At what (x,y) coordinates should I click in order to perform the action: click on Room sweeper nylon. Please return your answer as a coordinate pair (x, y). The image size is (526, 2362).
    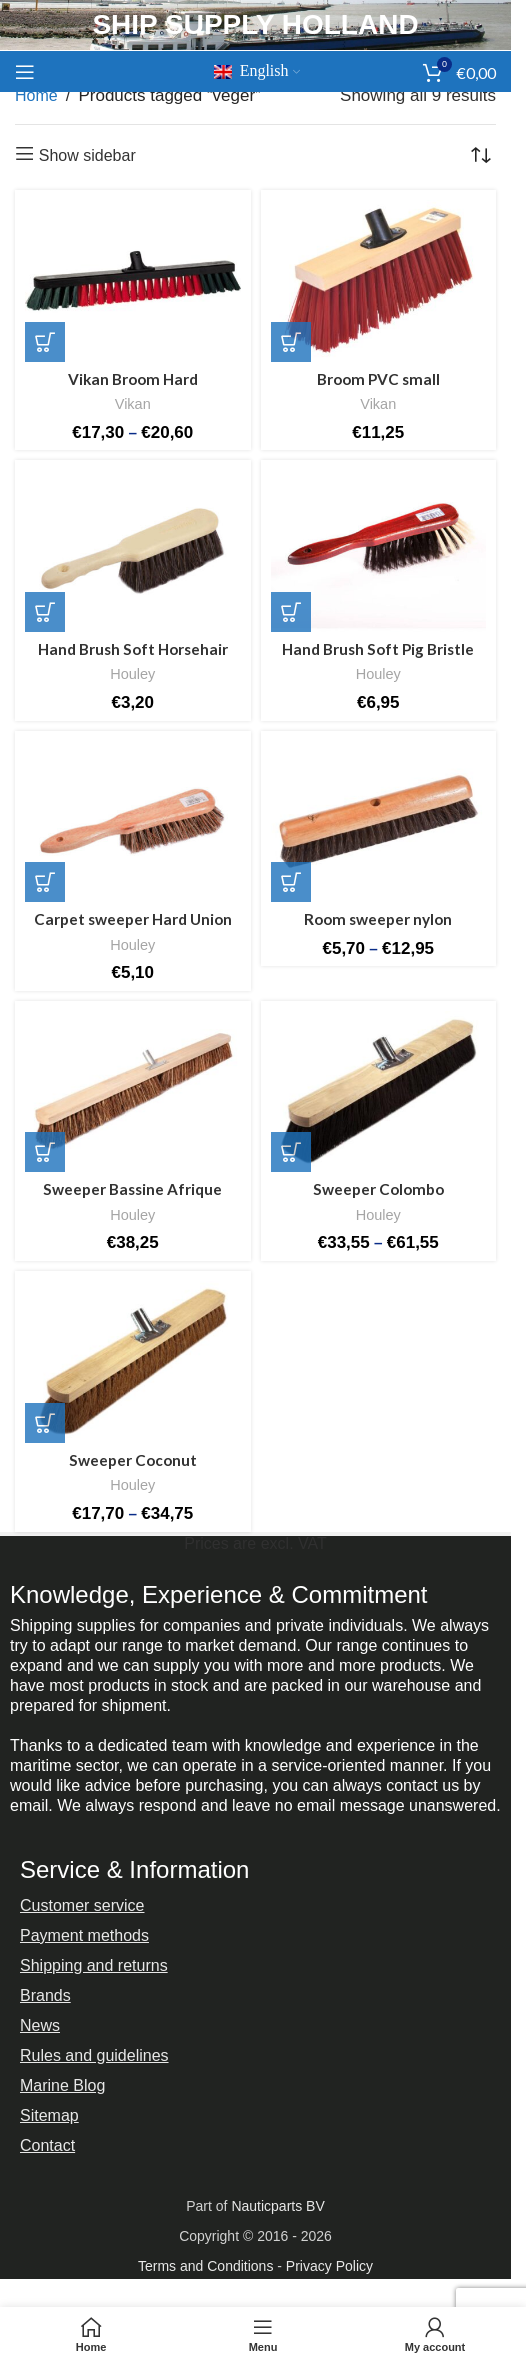
    Looking at the image, I should click on (378, 919).